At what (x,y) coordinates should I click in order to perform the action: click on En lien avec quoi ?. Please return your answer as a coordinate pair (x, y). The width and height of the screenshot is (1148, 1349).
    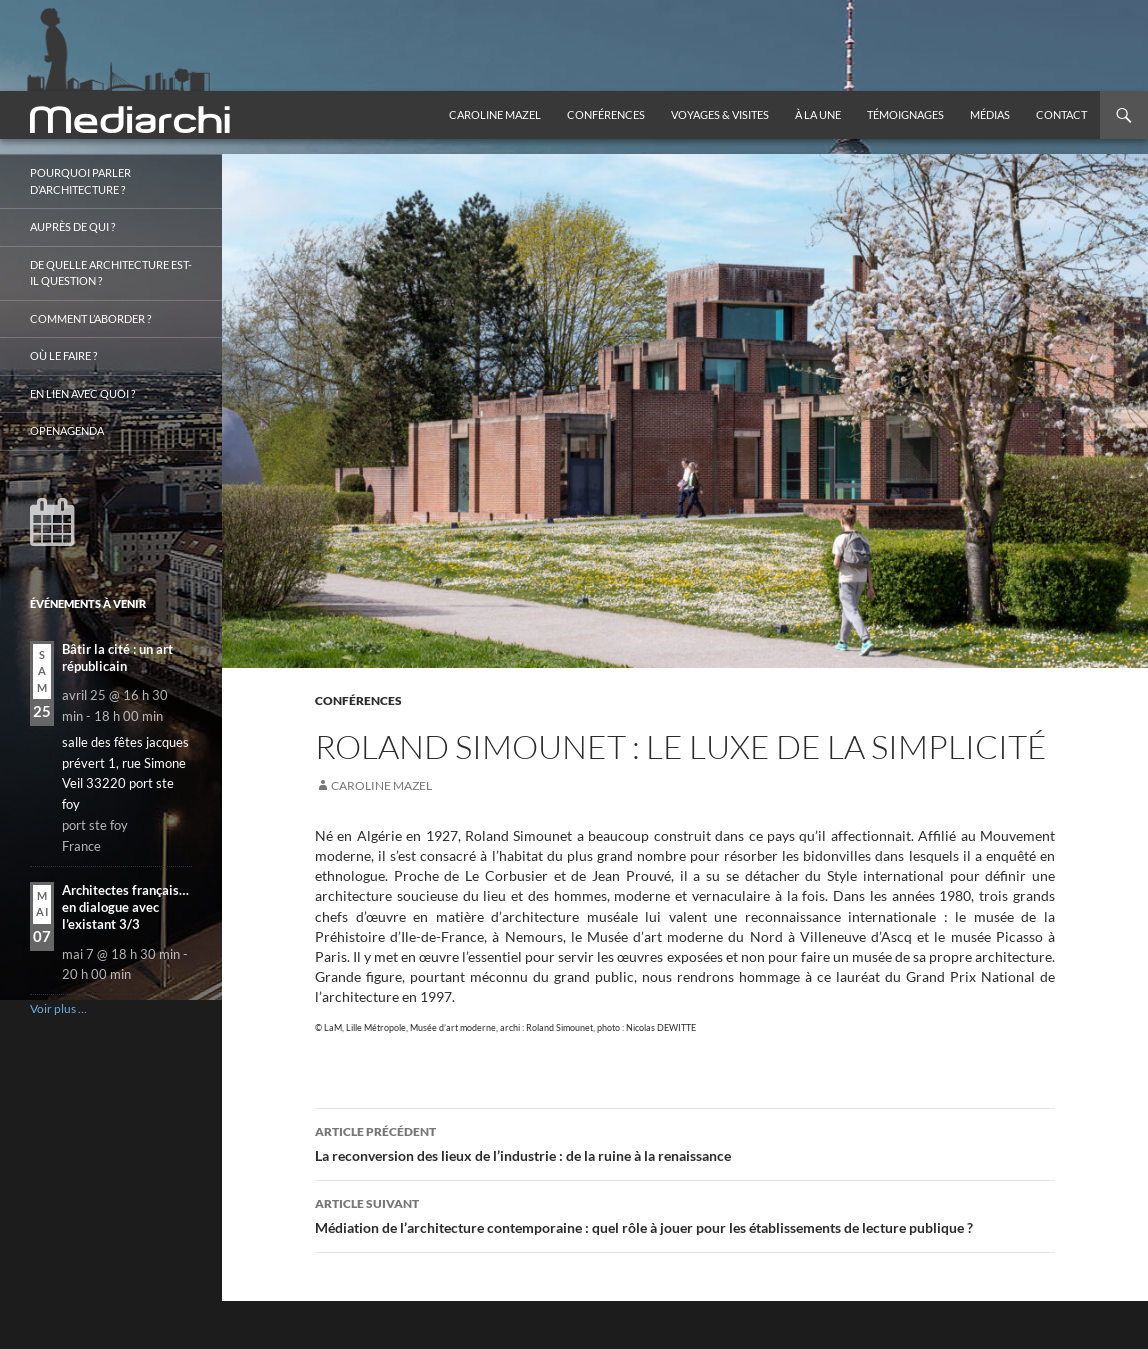
    Looking at the image, I should click on (82, 393).